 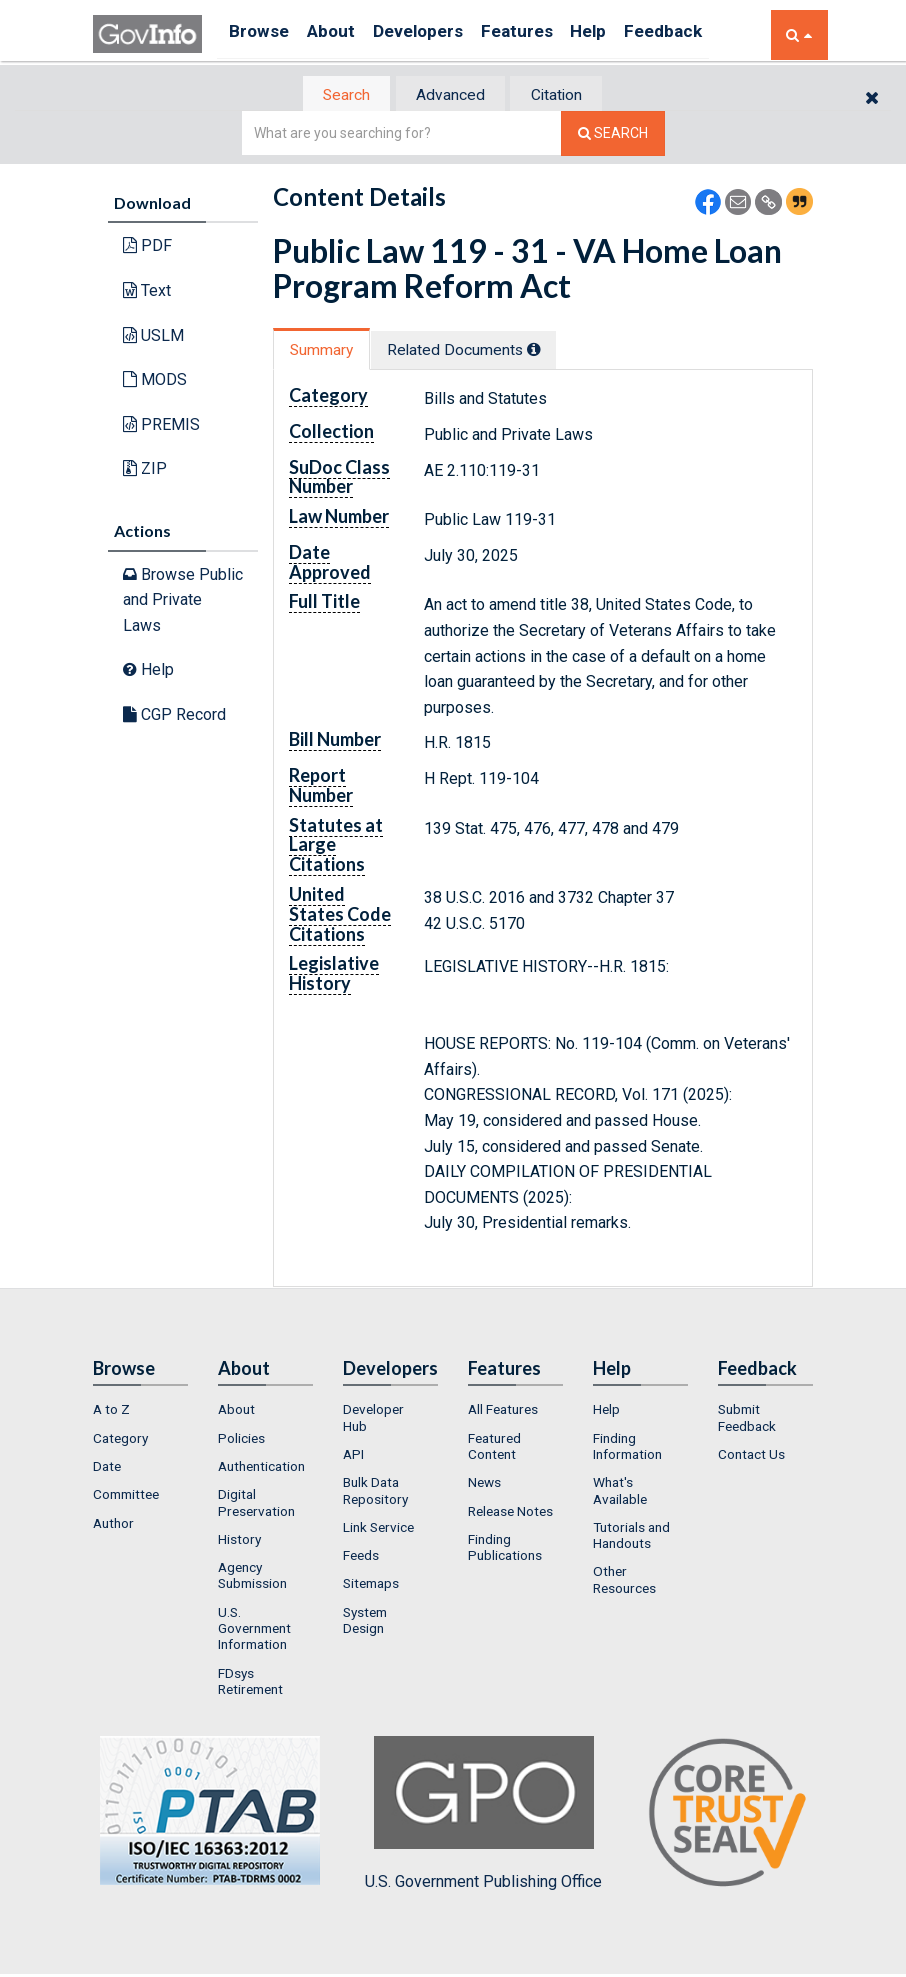 What do you see at coordinates (481, 351) in the screenshot?
I see `Related Docs` at bounding box center [481, 351].